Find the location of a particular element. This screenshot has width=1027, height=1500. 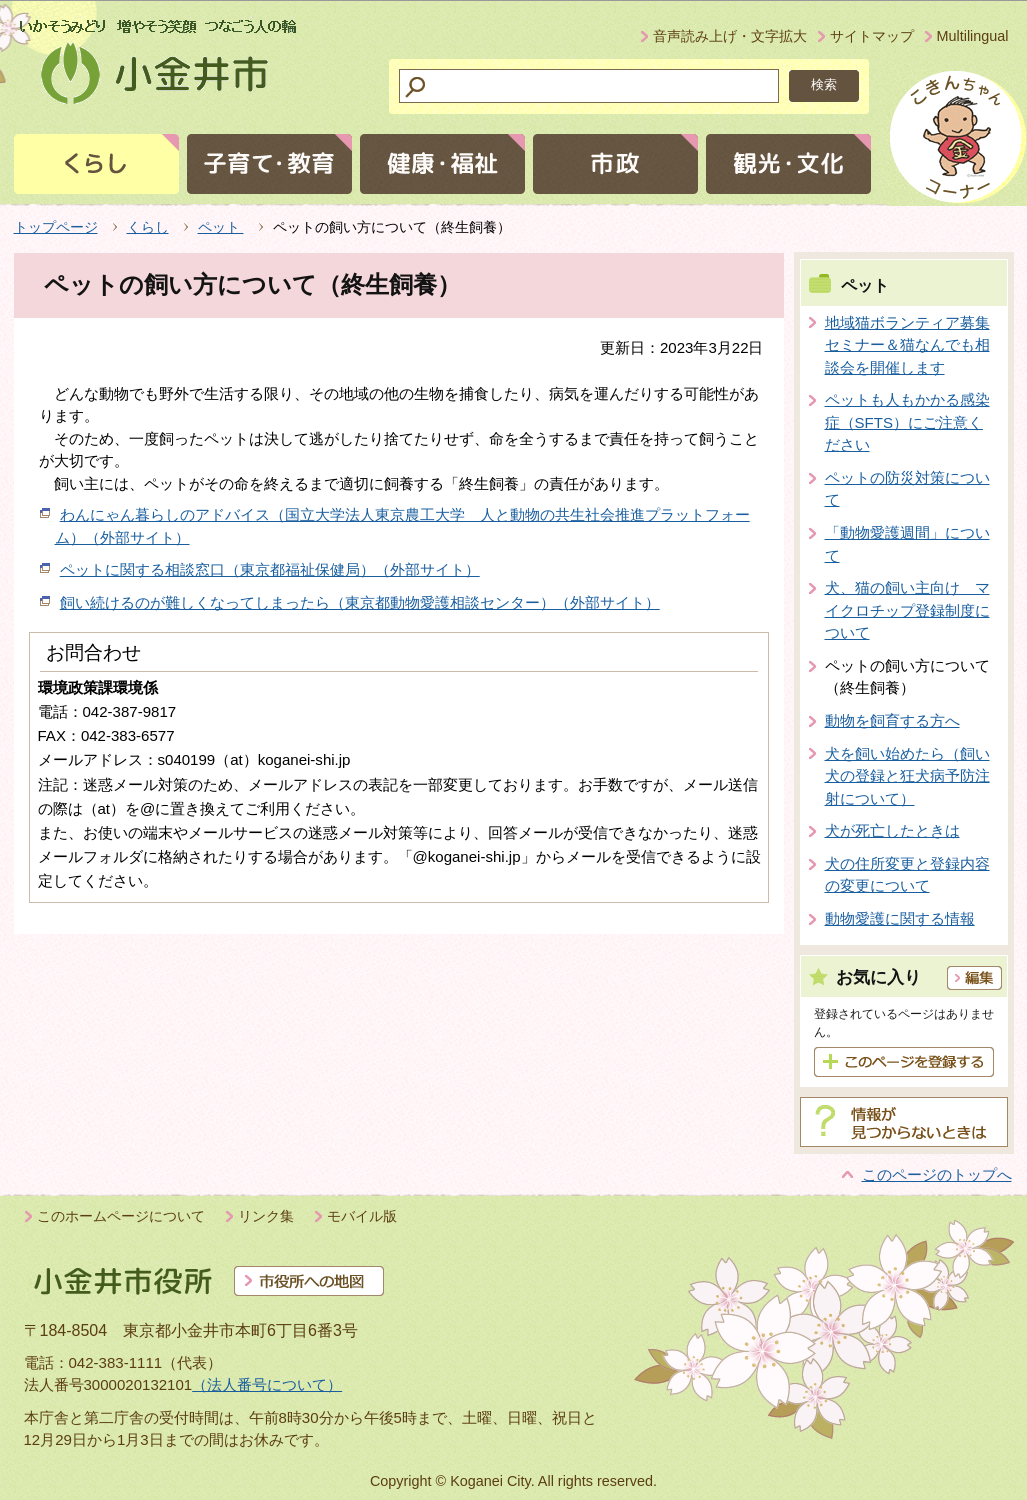

地域猫ボランティア募集セミナー＆猫なんでも相談会を開催します is located at coordinates (907, 345).